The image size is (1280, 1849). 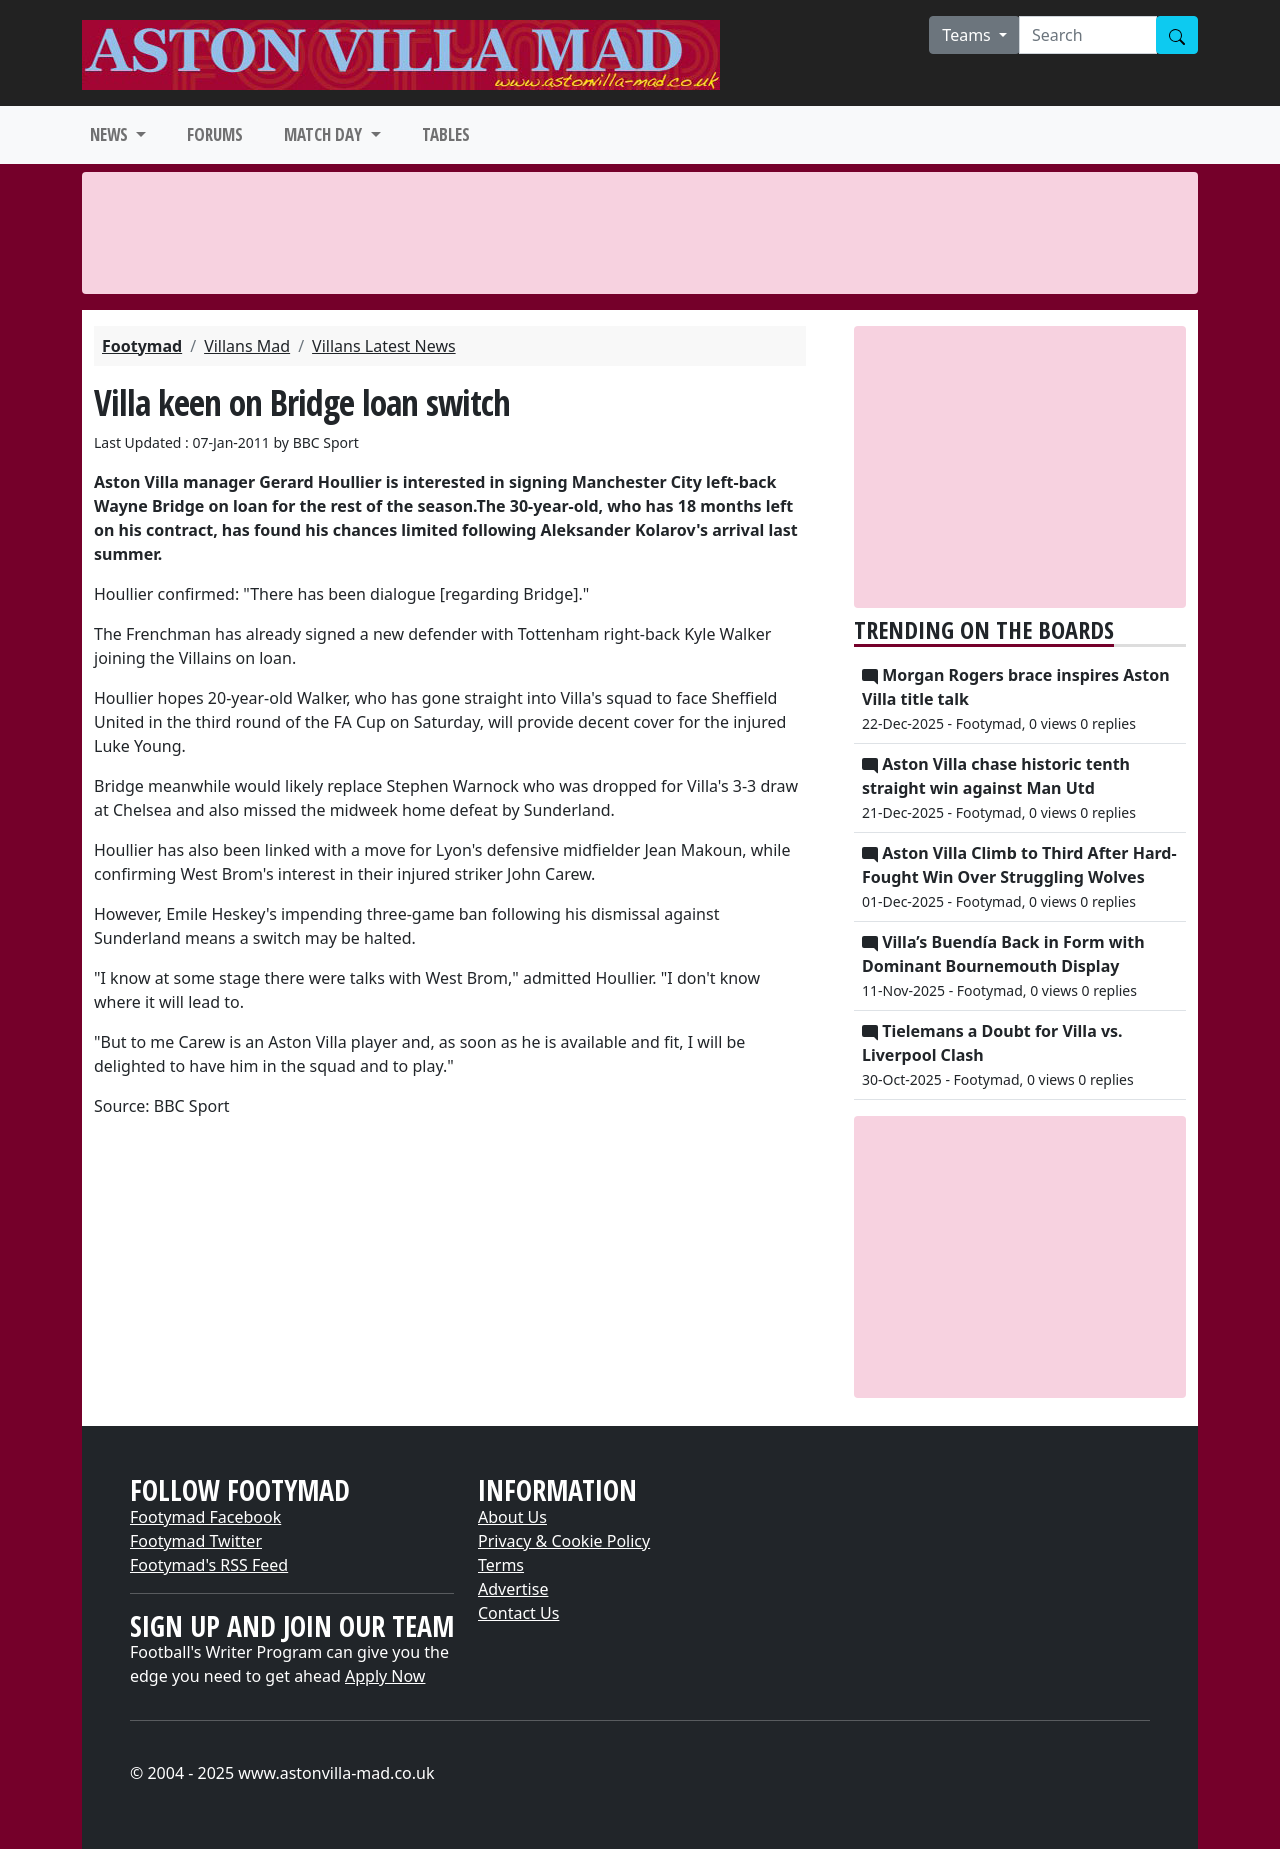 I want to click on Footymad Twitter, so click(x=196, y=1541).